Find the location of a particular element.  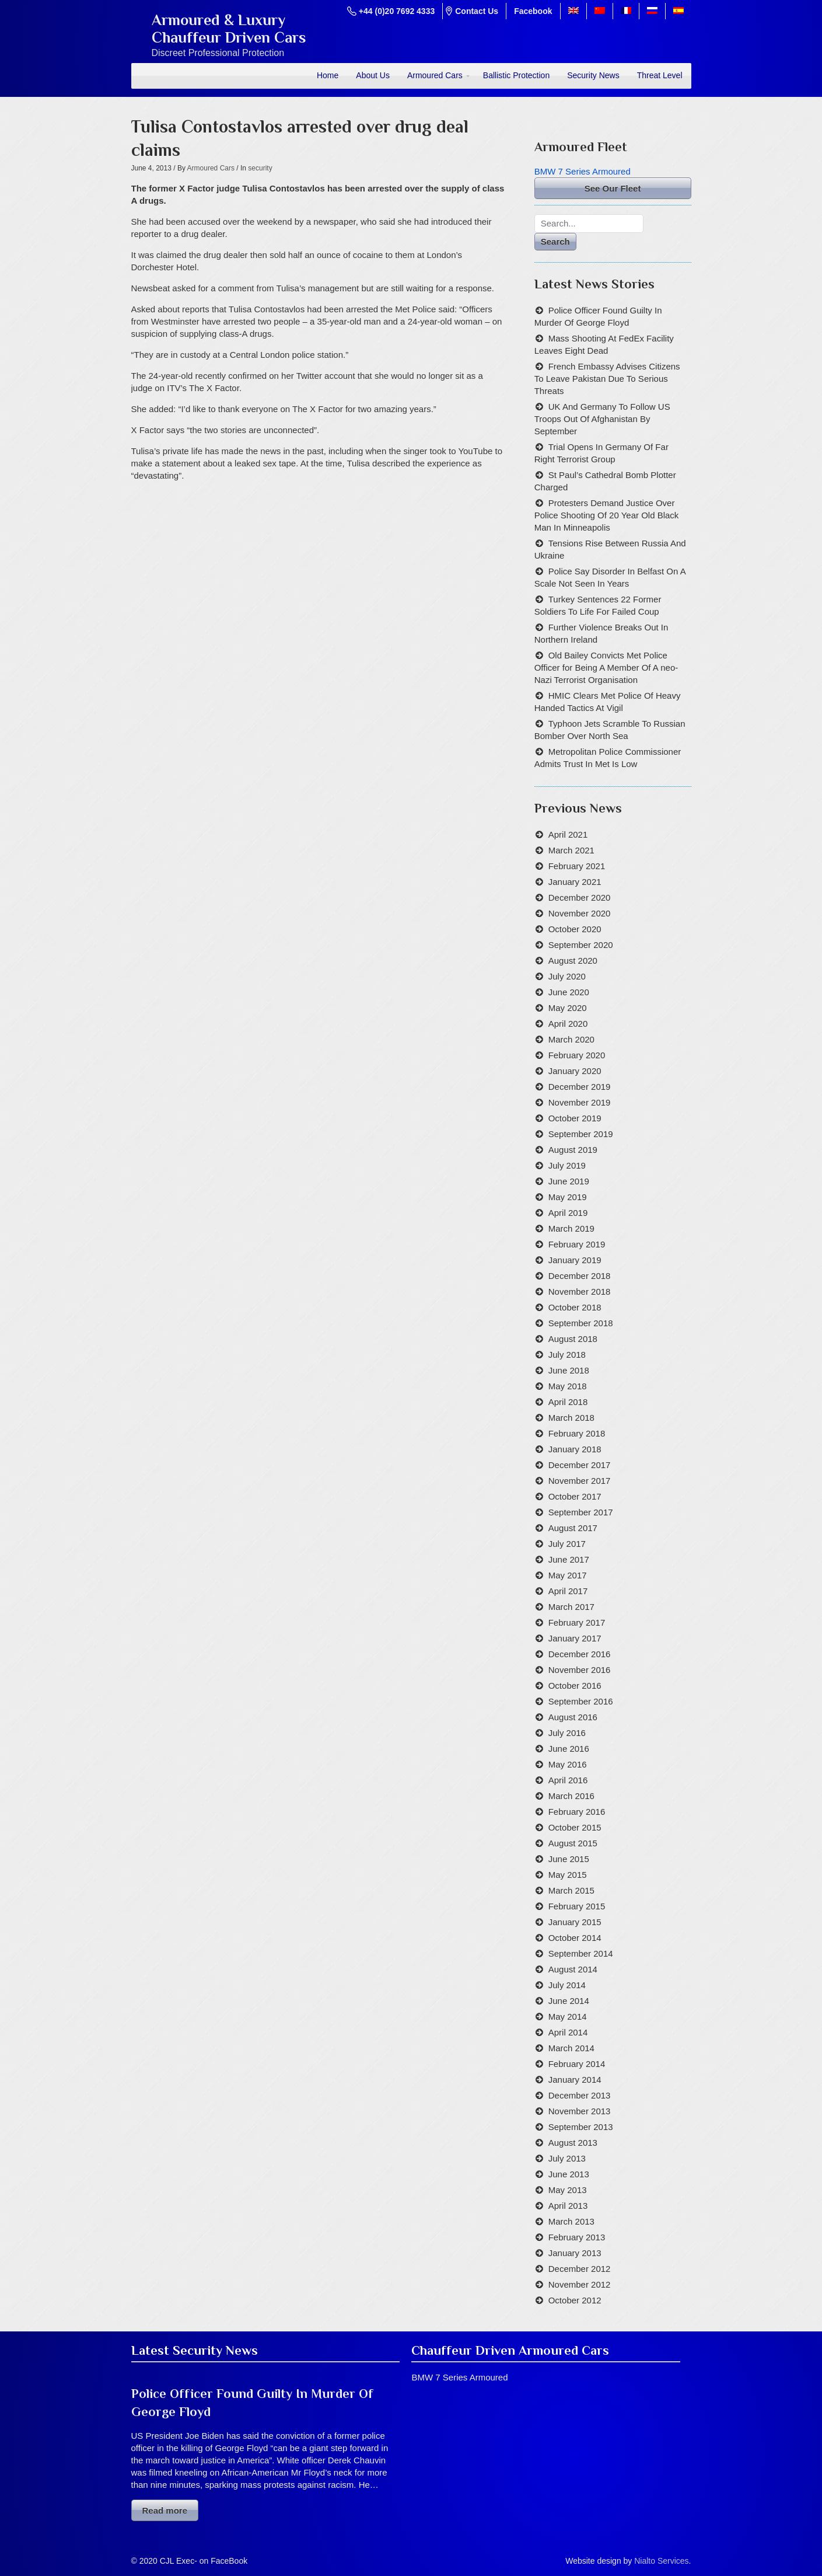

October 2020 is located at coordinates (574, 929).